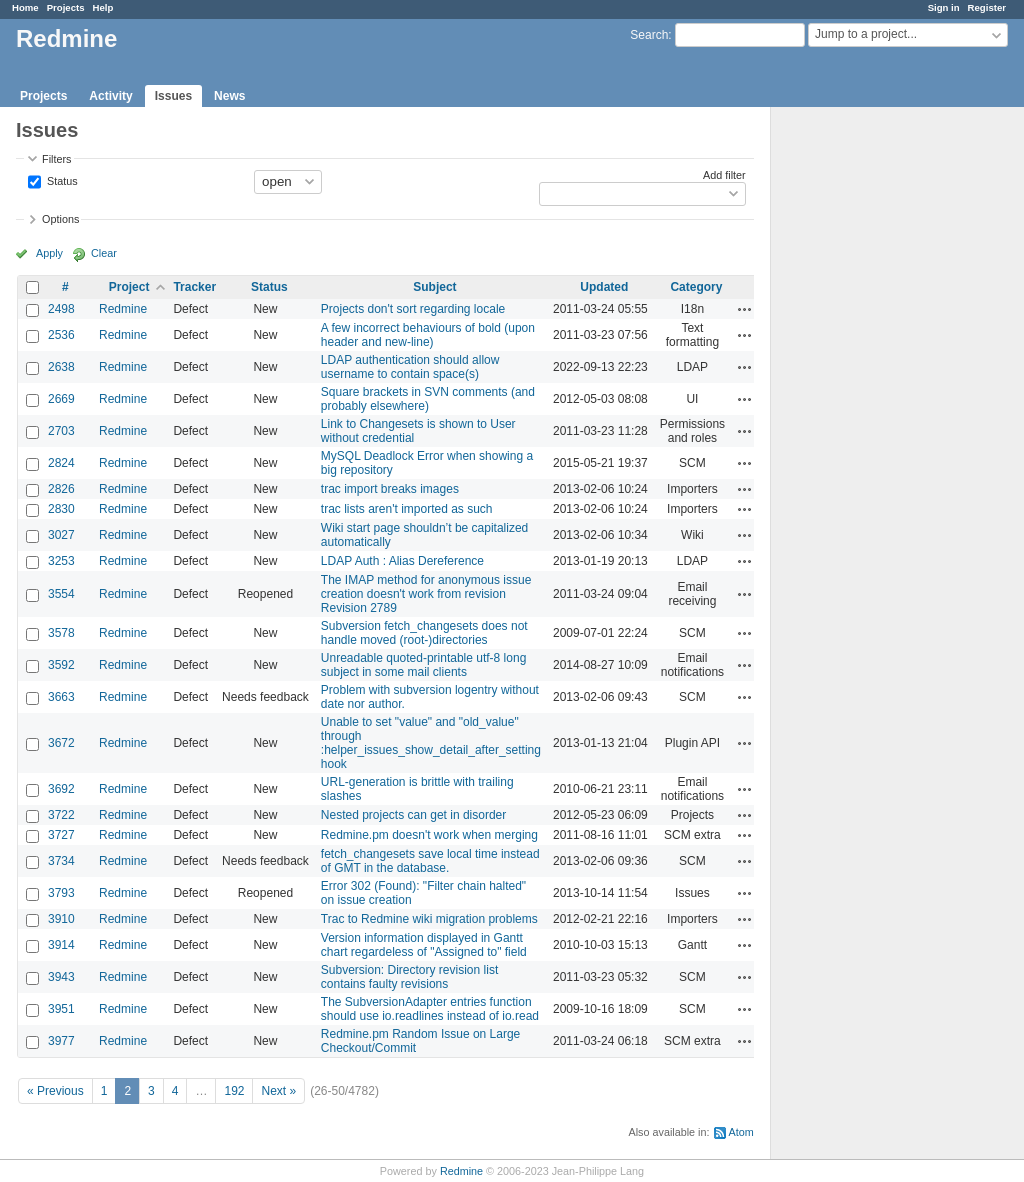 Image resolution: width=1024 pixels, height=1182 pixels. What do you see at coordinates (229, 96) in the screenshot?
I see `News` at bounding box center [229, 96].